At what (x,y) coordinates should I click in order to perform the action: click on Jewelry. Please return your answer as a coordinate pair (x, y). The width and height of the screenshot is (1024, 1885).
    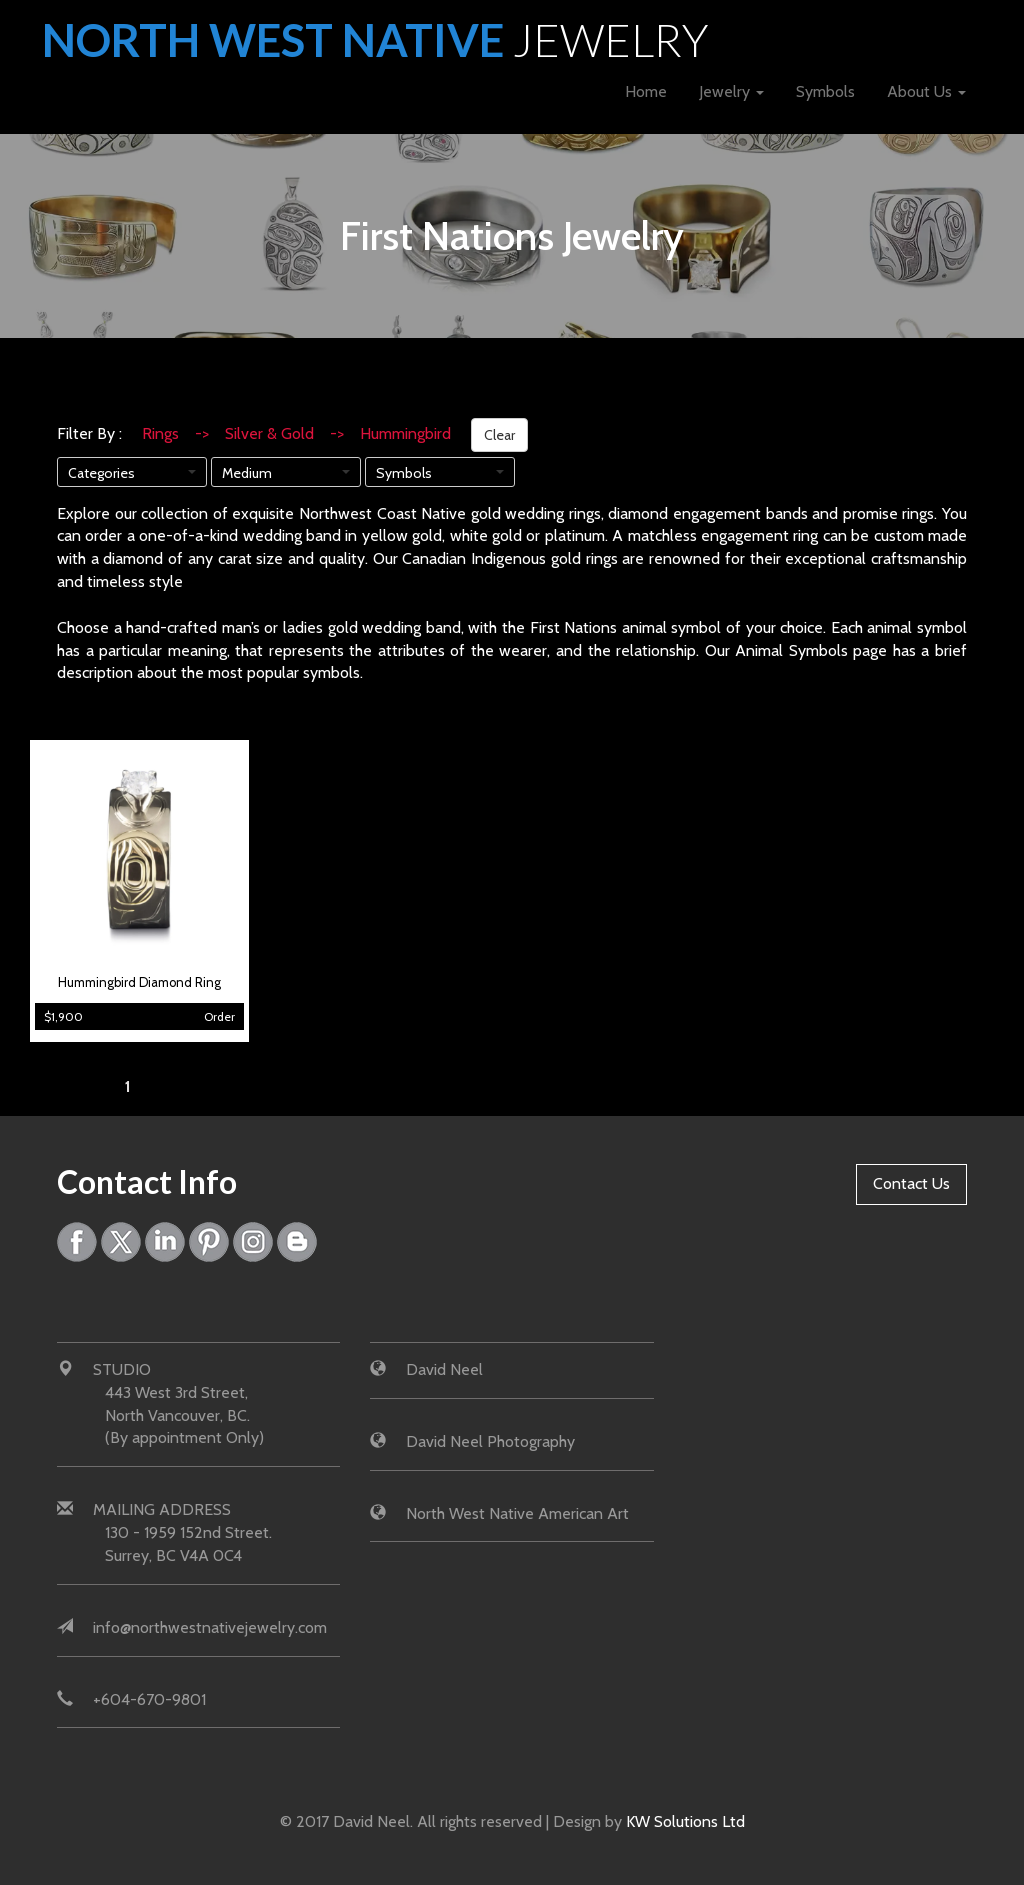
    Looking at the image, I should click on (731, 91).